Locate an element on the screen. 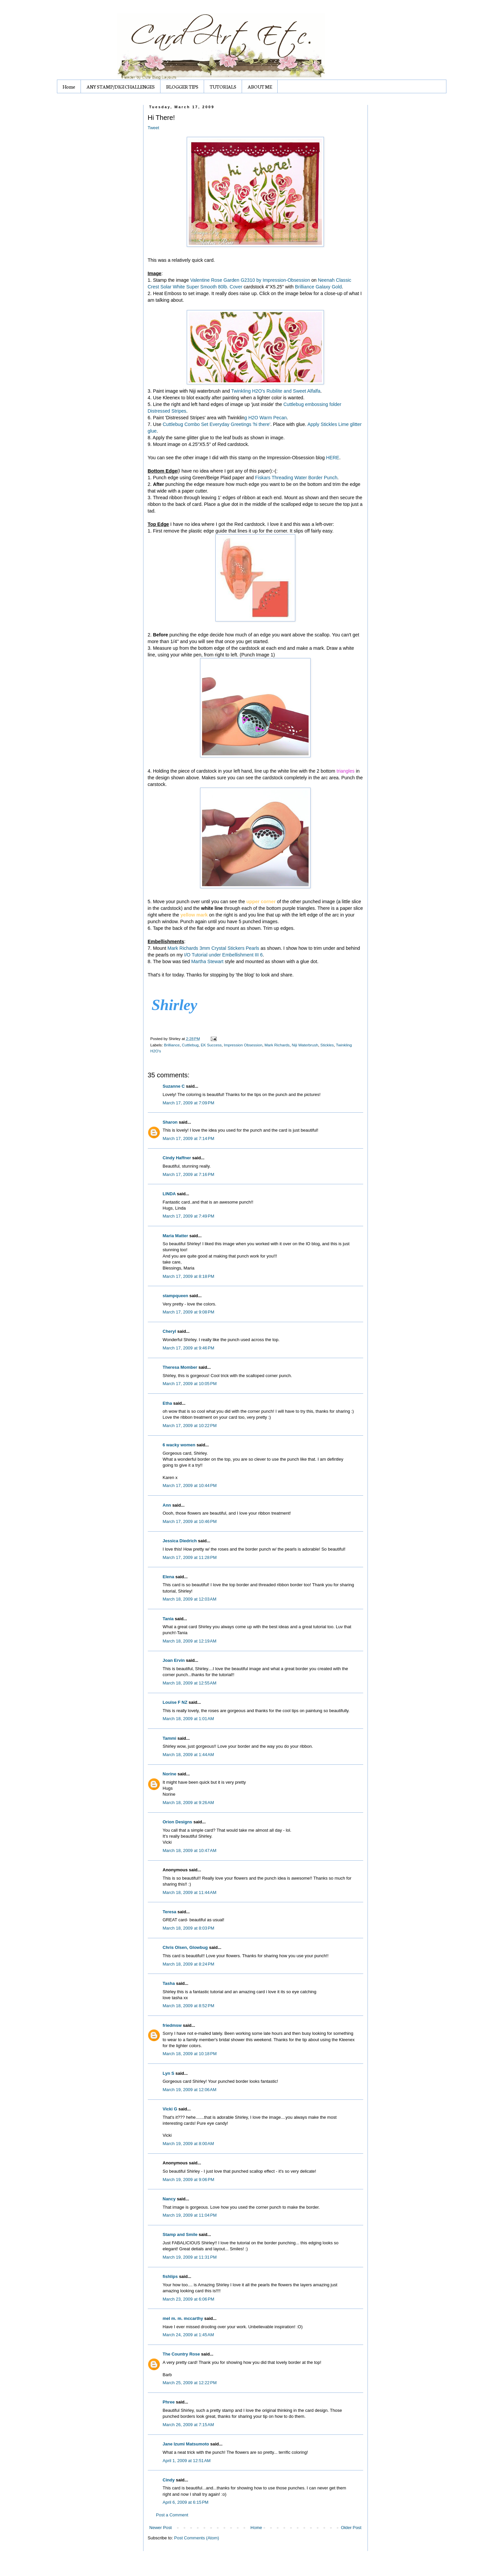  Jane Izumi Matsumoto is located at coordinates (186, 2443).